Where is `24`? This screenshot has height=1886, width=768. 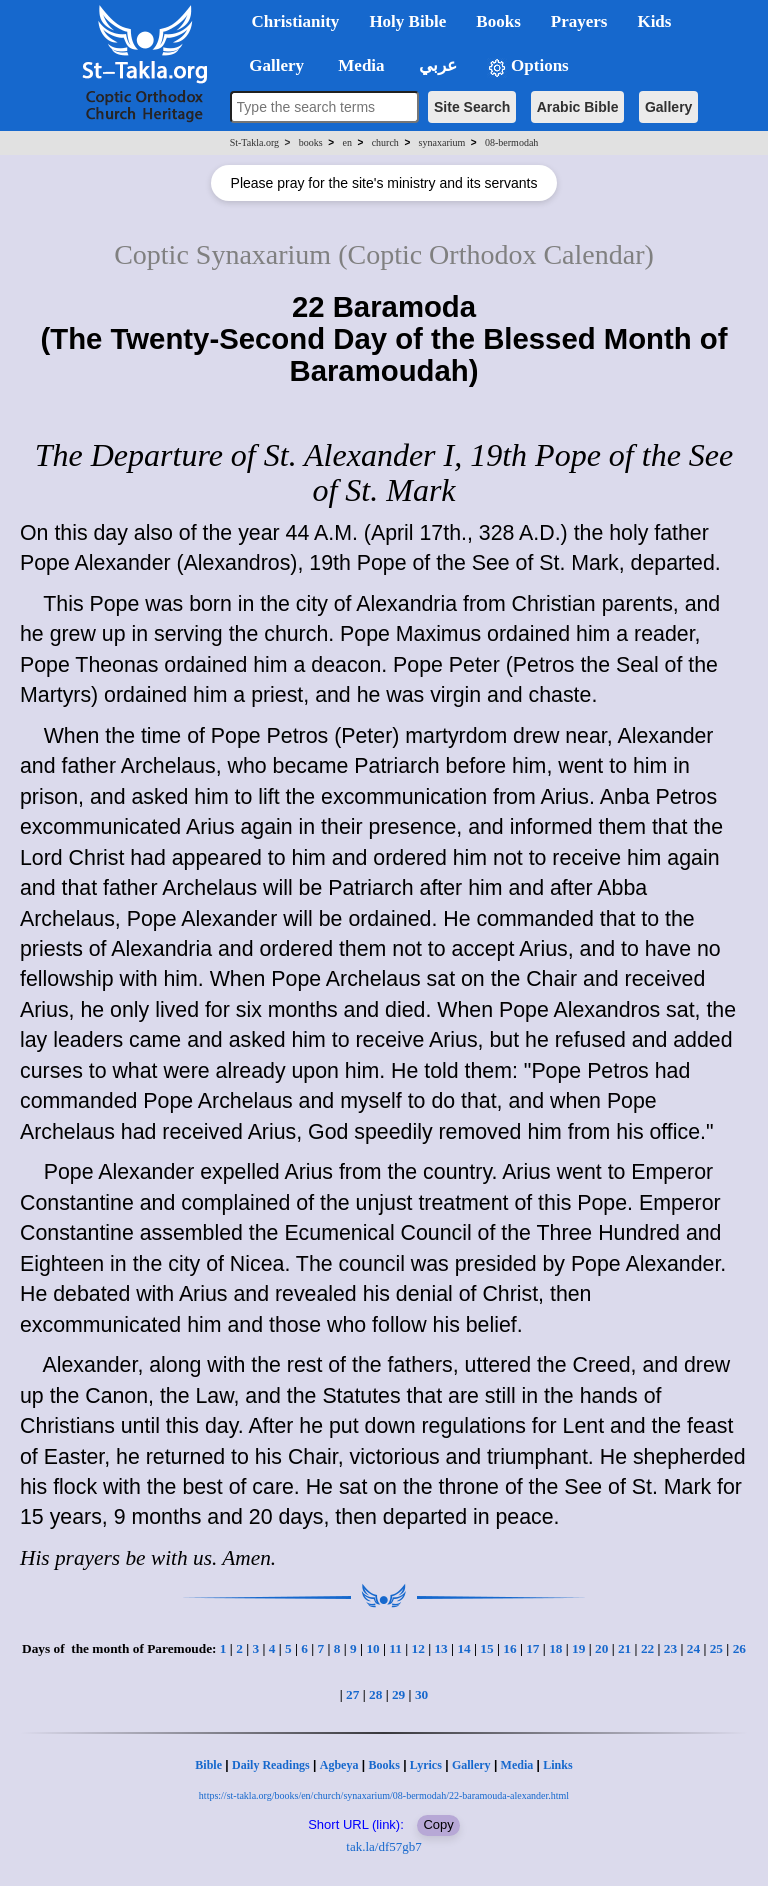
24 is located at coordinates (693, 1648).